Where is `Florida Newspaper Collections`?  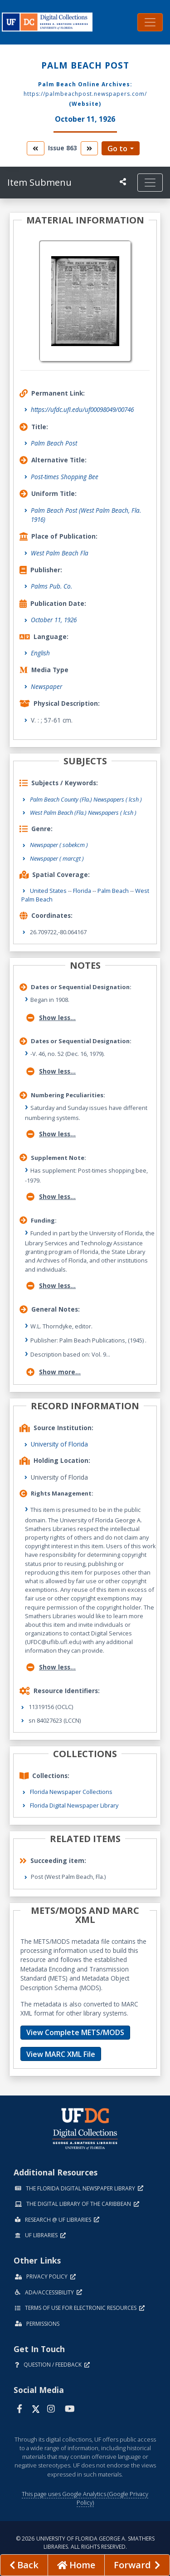
Florida Newspaper Collections is located at coordinates (71, 1792).